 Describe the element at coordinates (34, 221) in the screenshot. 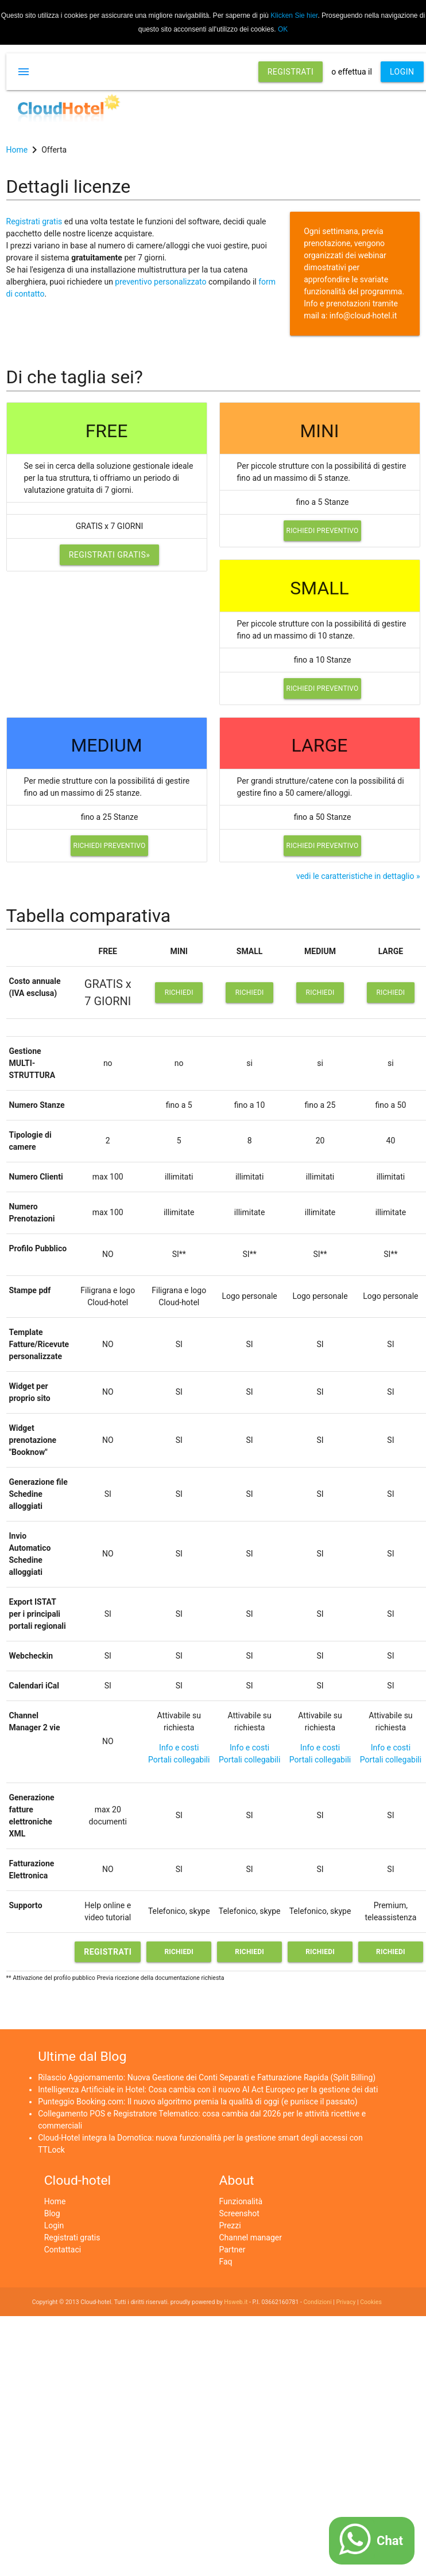

I see `Registrati gratis` at that location.